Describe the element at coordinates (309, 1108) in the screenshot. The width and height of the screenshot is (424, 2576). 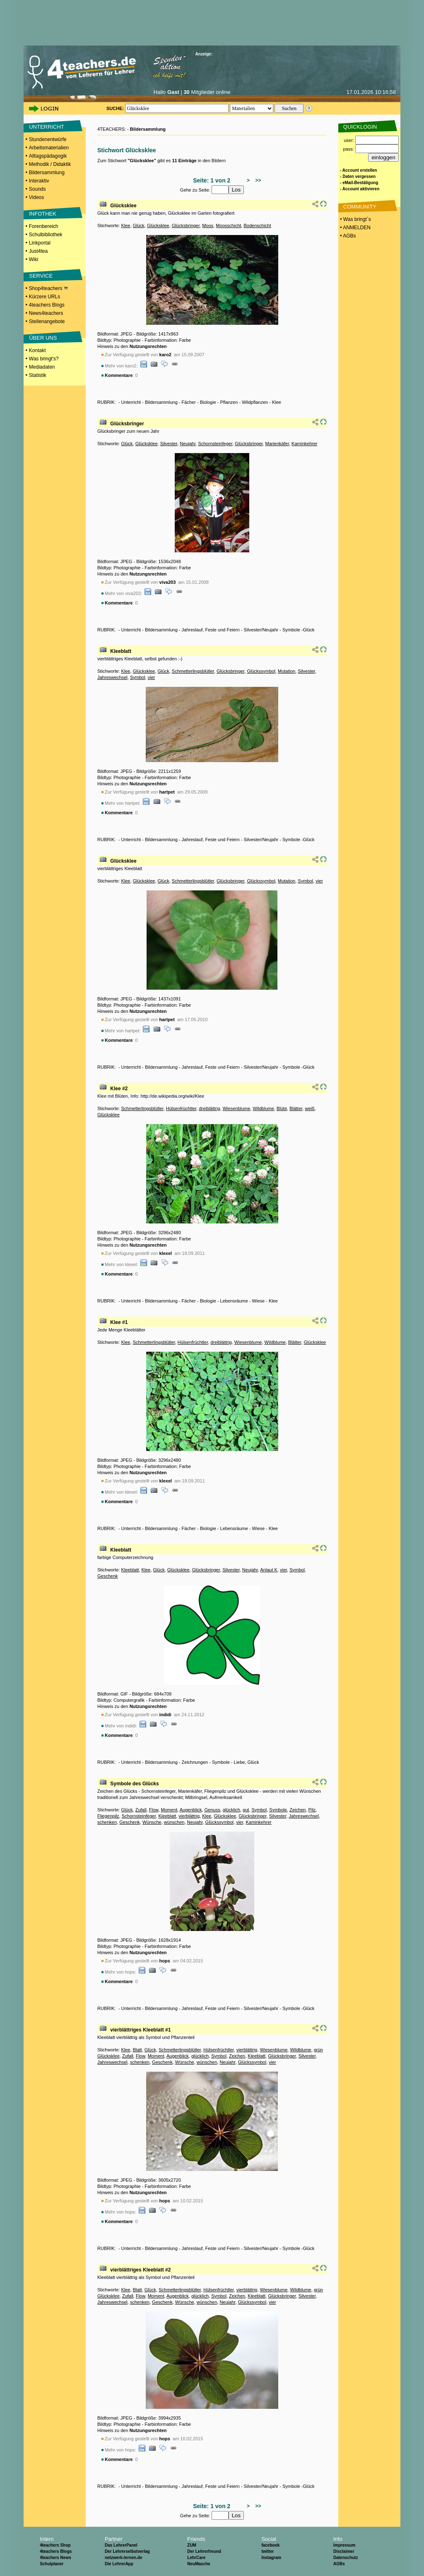
I see `weiß` at that location.